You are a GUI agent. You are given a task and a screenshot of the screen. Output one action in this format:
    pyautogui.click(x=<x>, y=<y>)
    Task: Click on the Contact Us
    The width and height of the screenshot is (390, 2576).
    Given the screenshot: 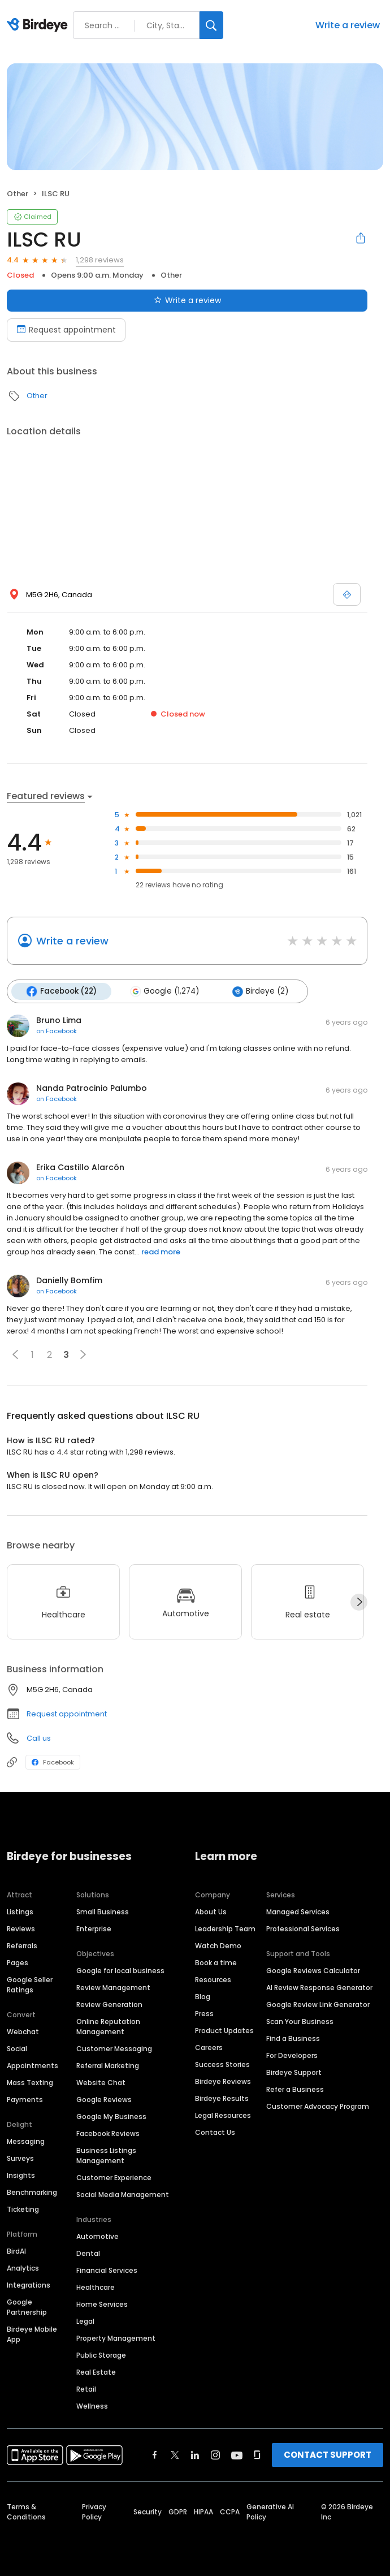 What is the action you would take?
    pyautogui.click(x=215, y=2132)
    